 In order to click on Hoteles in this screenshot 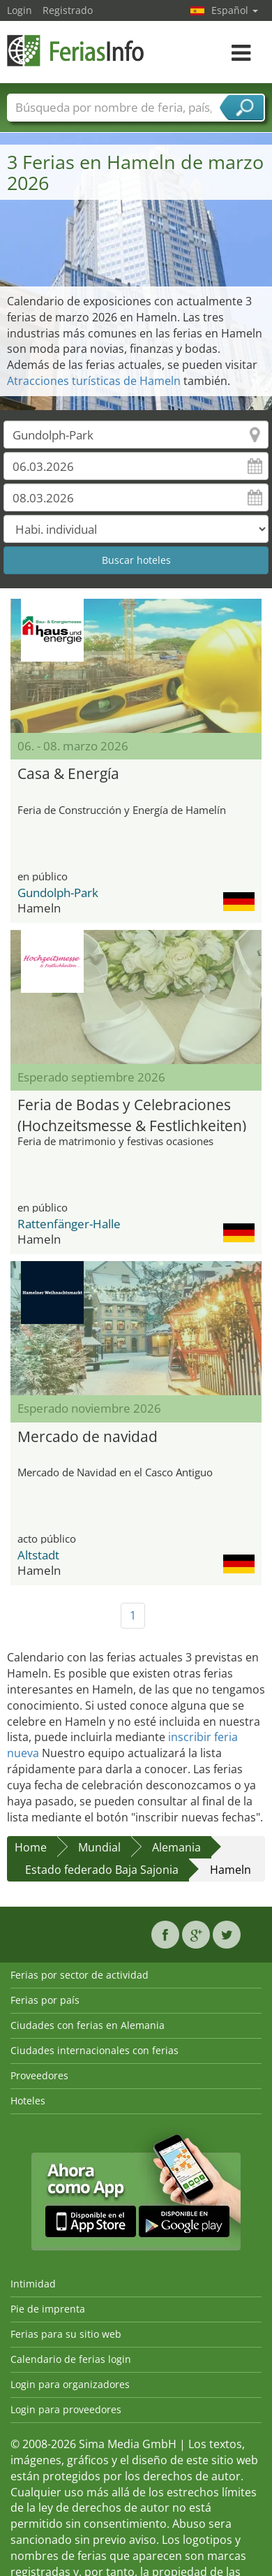, I will do `click(27, 2100)`.